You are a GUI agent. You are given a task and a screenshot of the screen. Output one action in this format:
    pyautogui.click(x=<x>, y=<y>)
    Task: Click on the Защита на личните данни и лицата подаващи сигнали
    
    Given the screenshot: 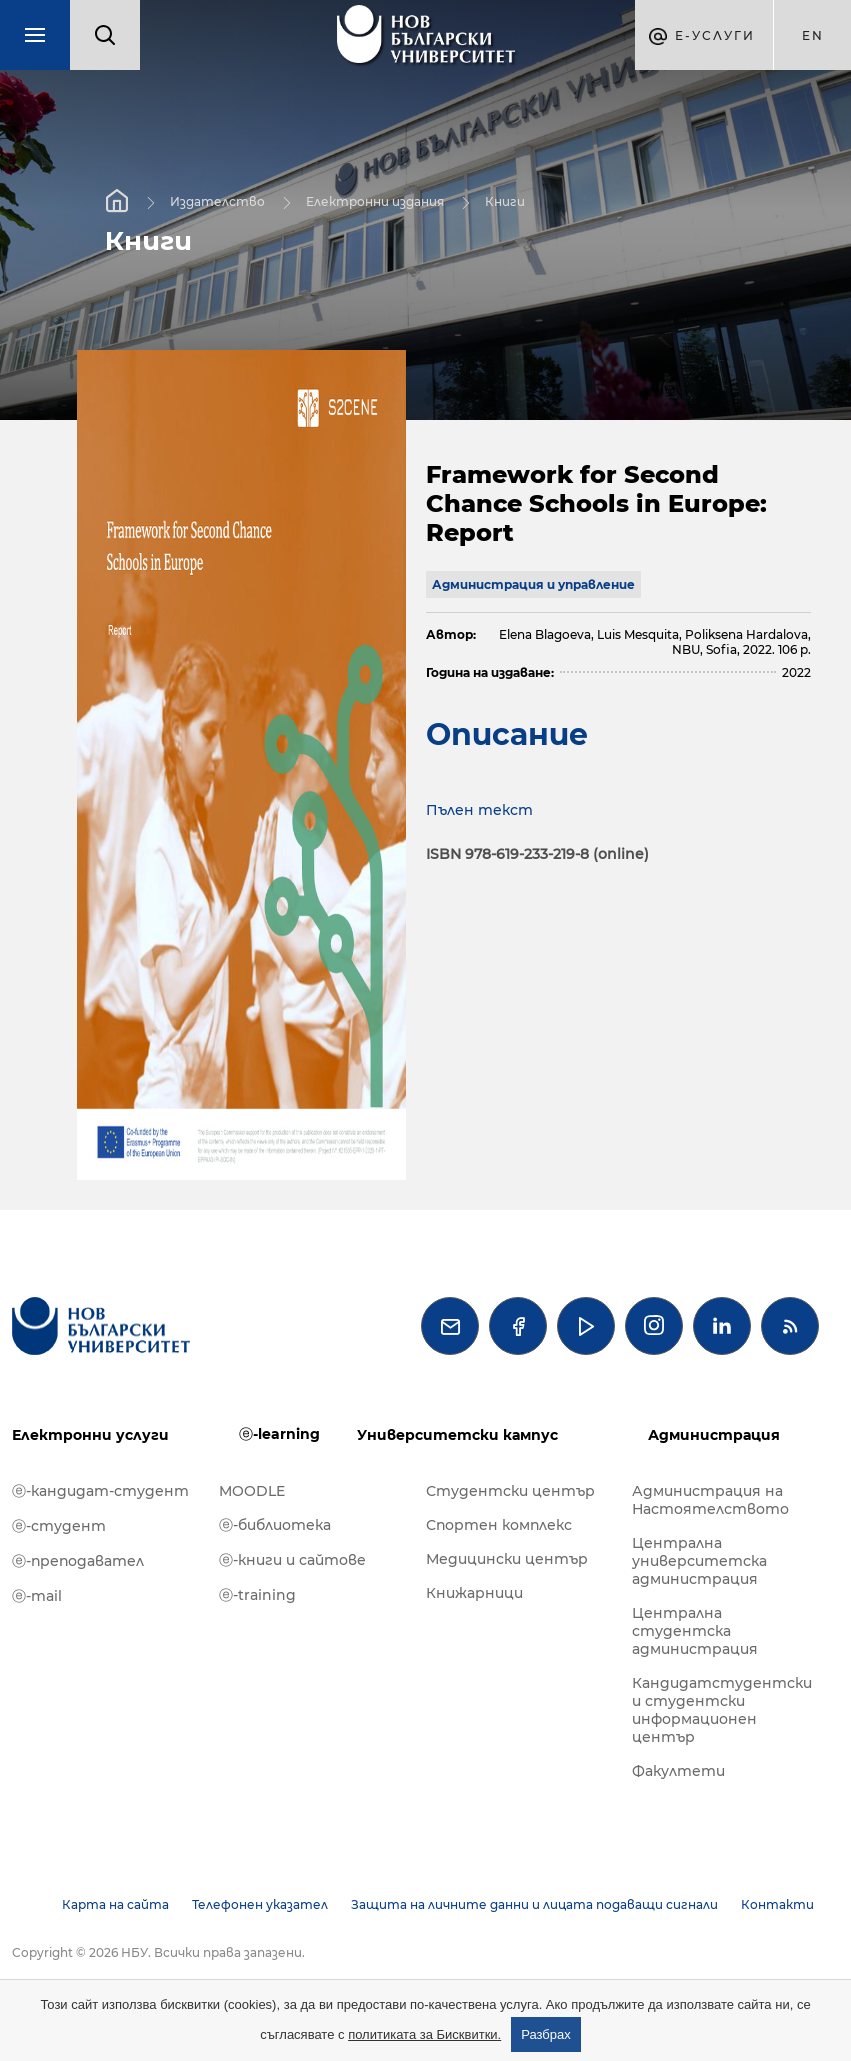 What is the action you would take?
    pyautogui.click(x=534, y=1904)
    